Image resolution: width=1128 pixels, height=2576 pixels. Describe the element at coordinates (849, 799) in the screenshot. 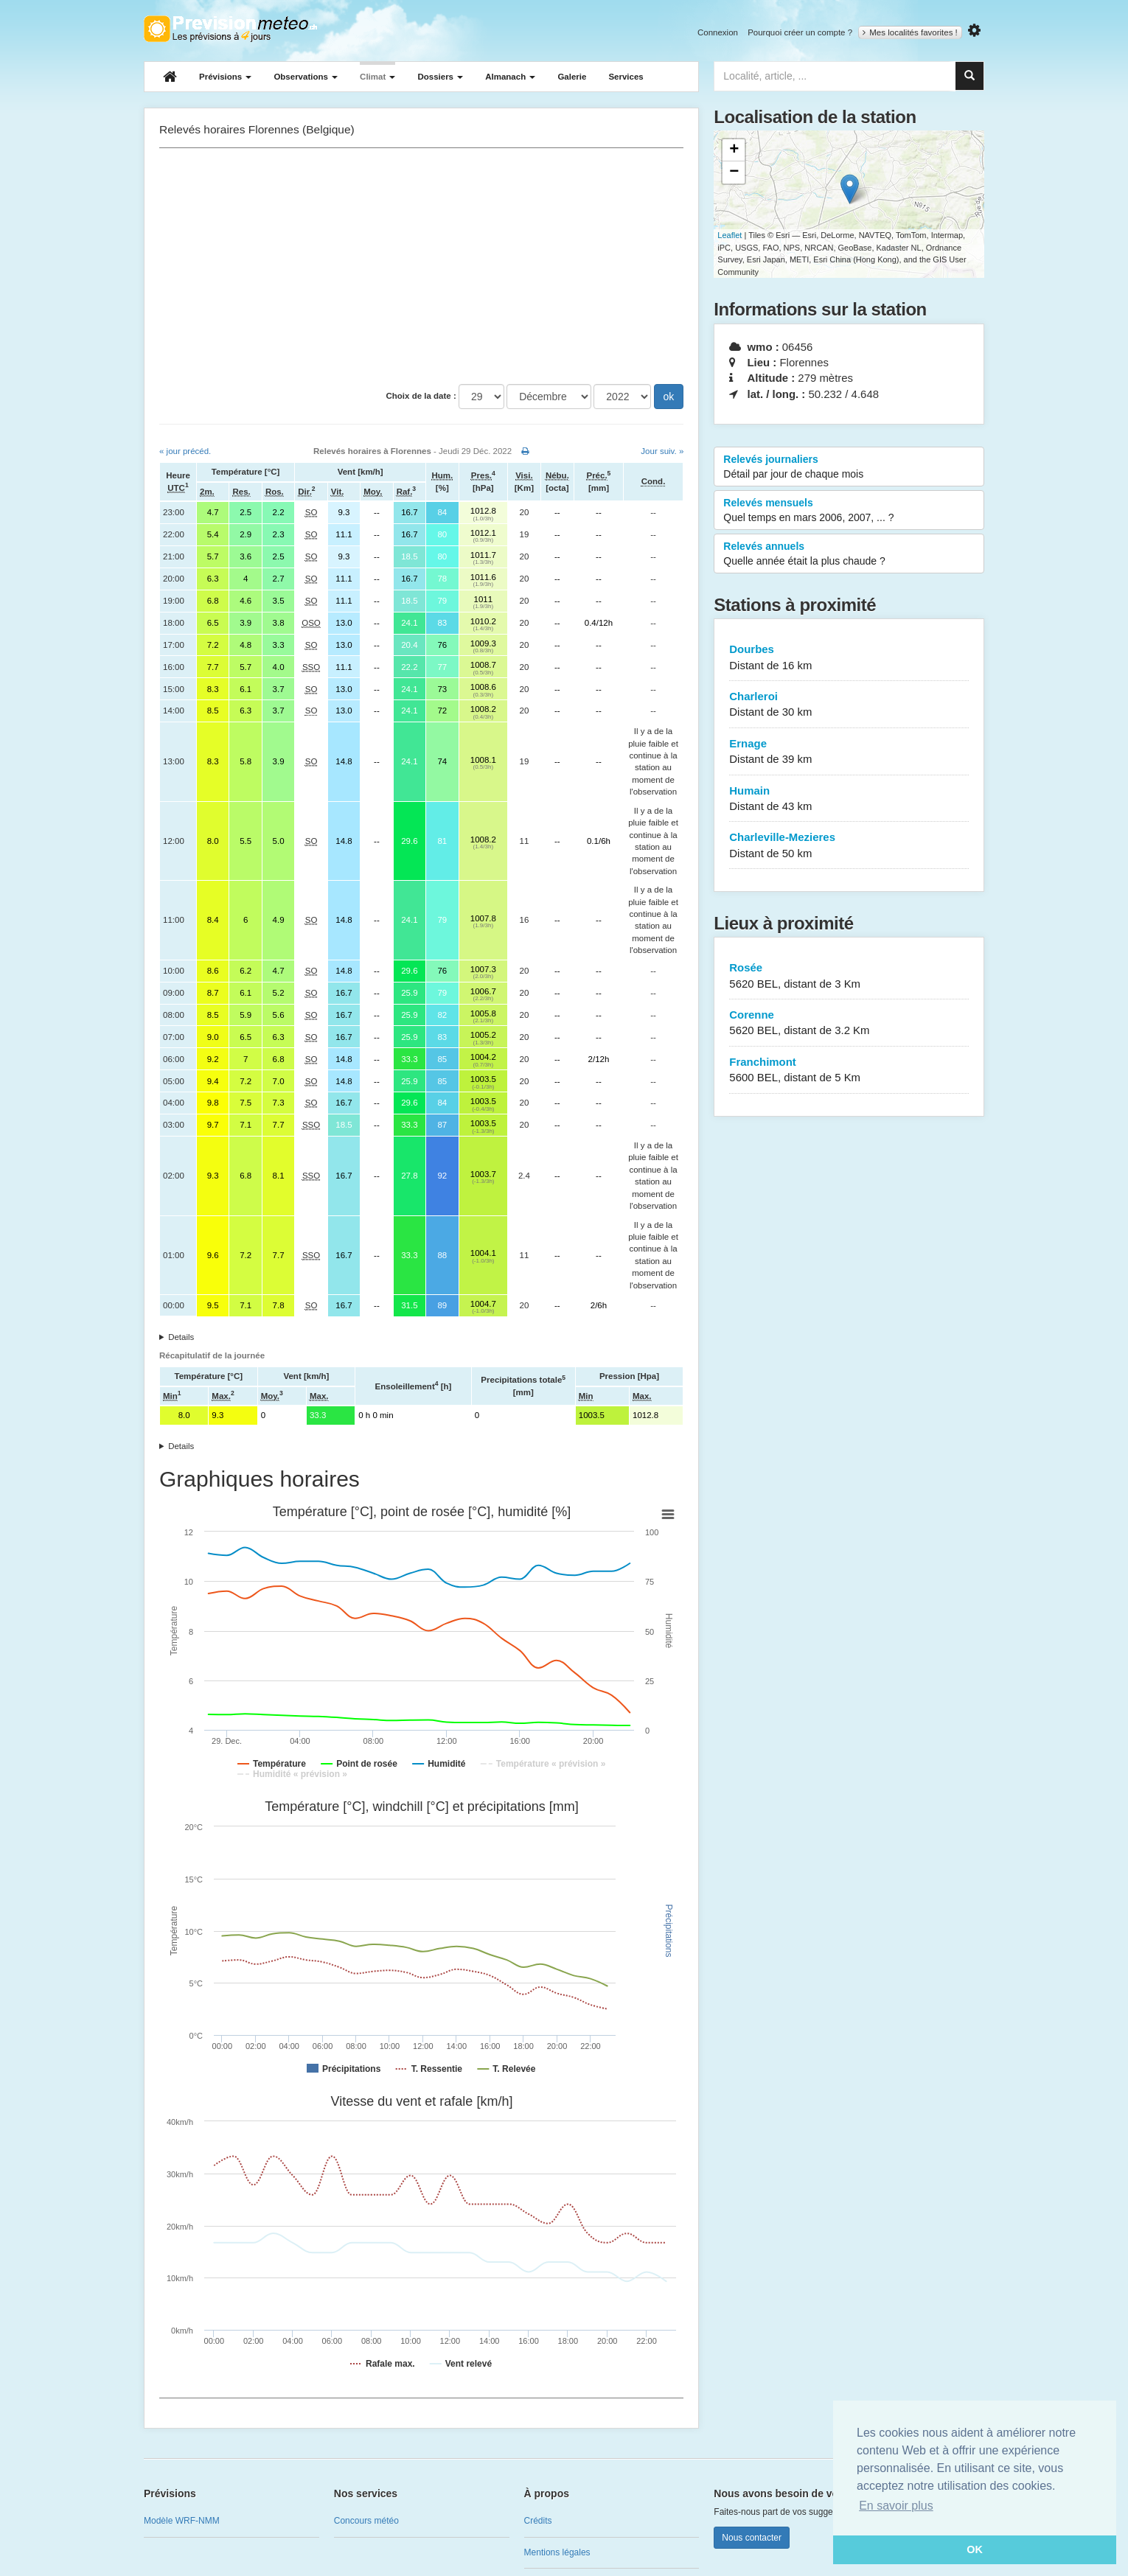

I see `Humain` at that location.